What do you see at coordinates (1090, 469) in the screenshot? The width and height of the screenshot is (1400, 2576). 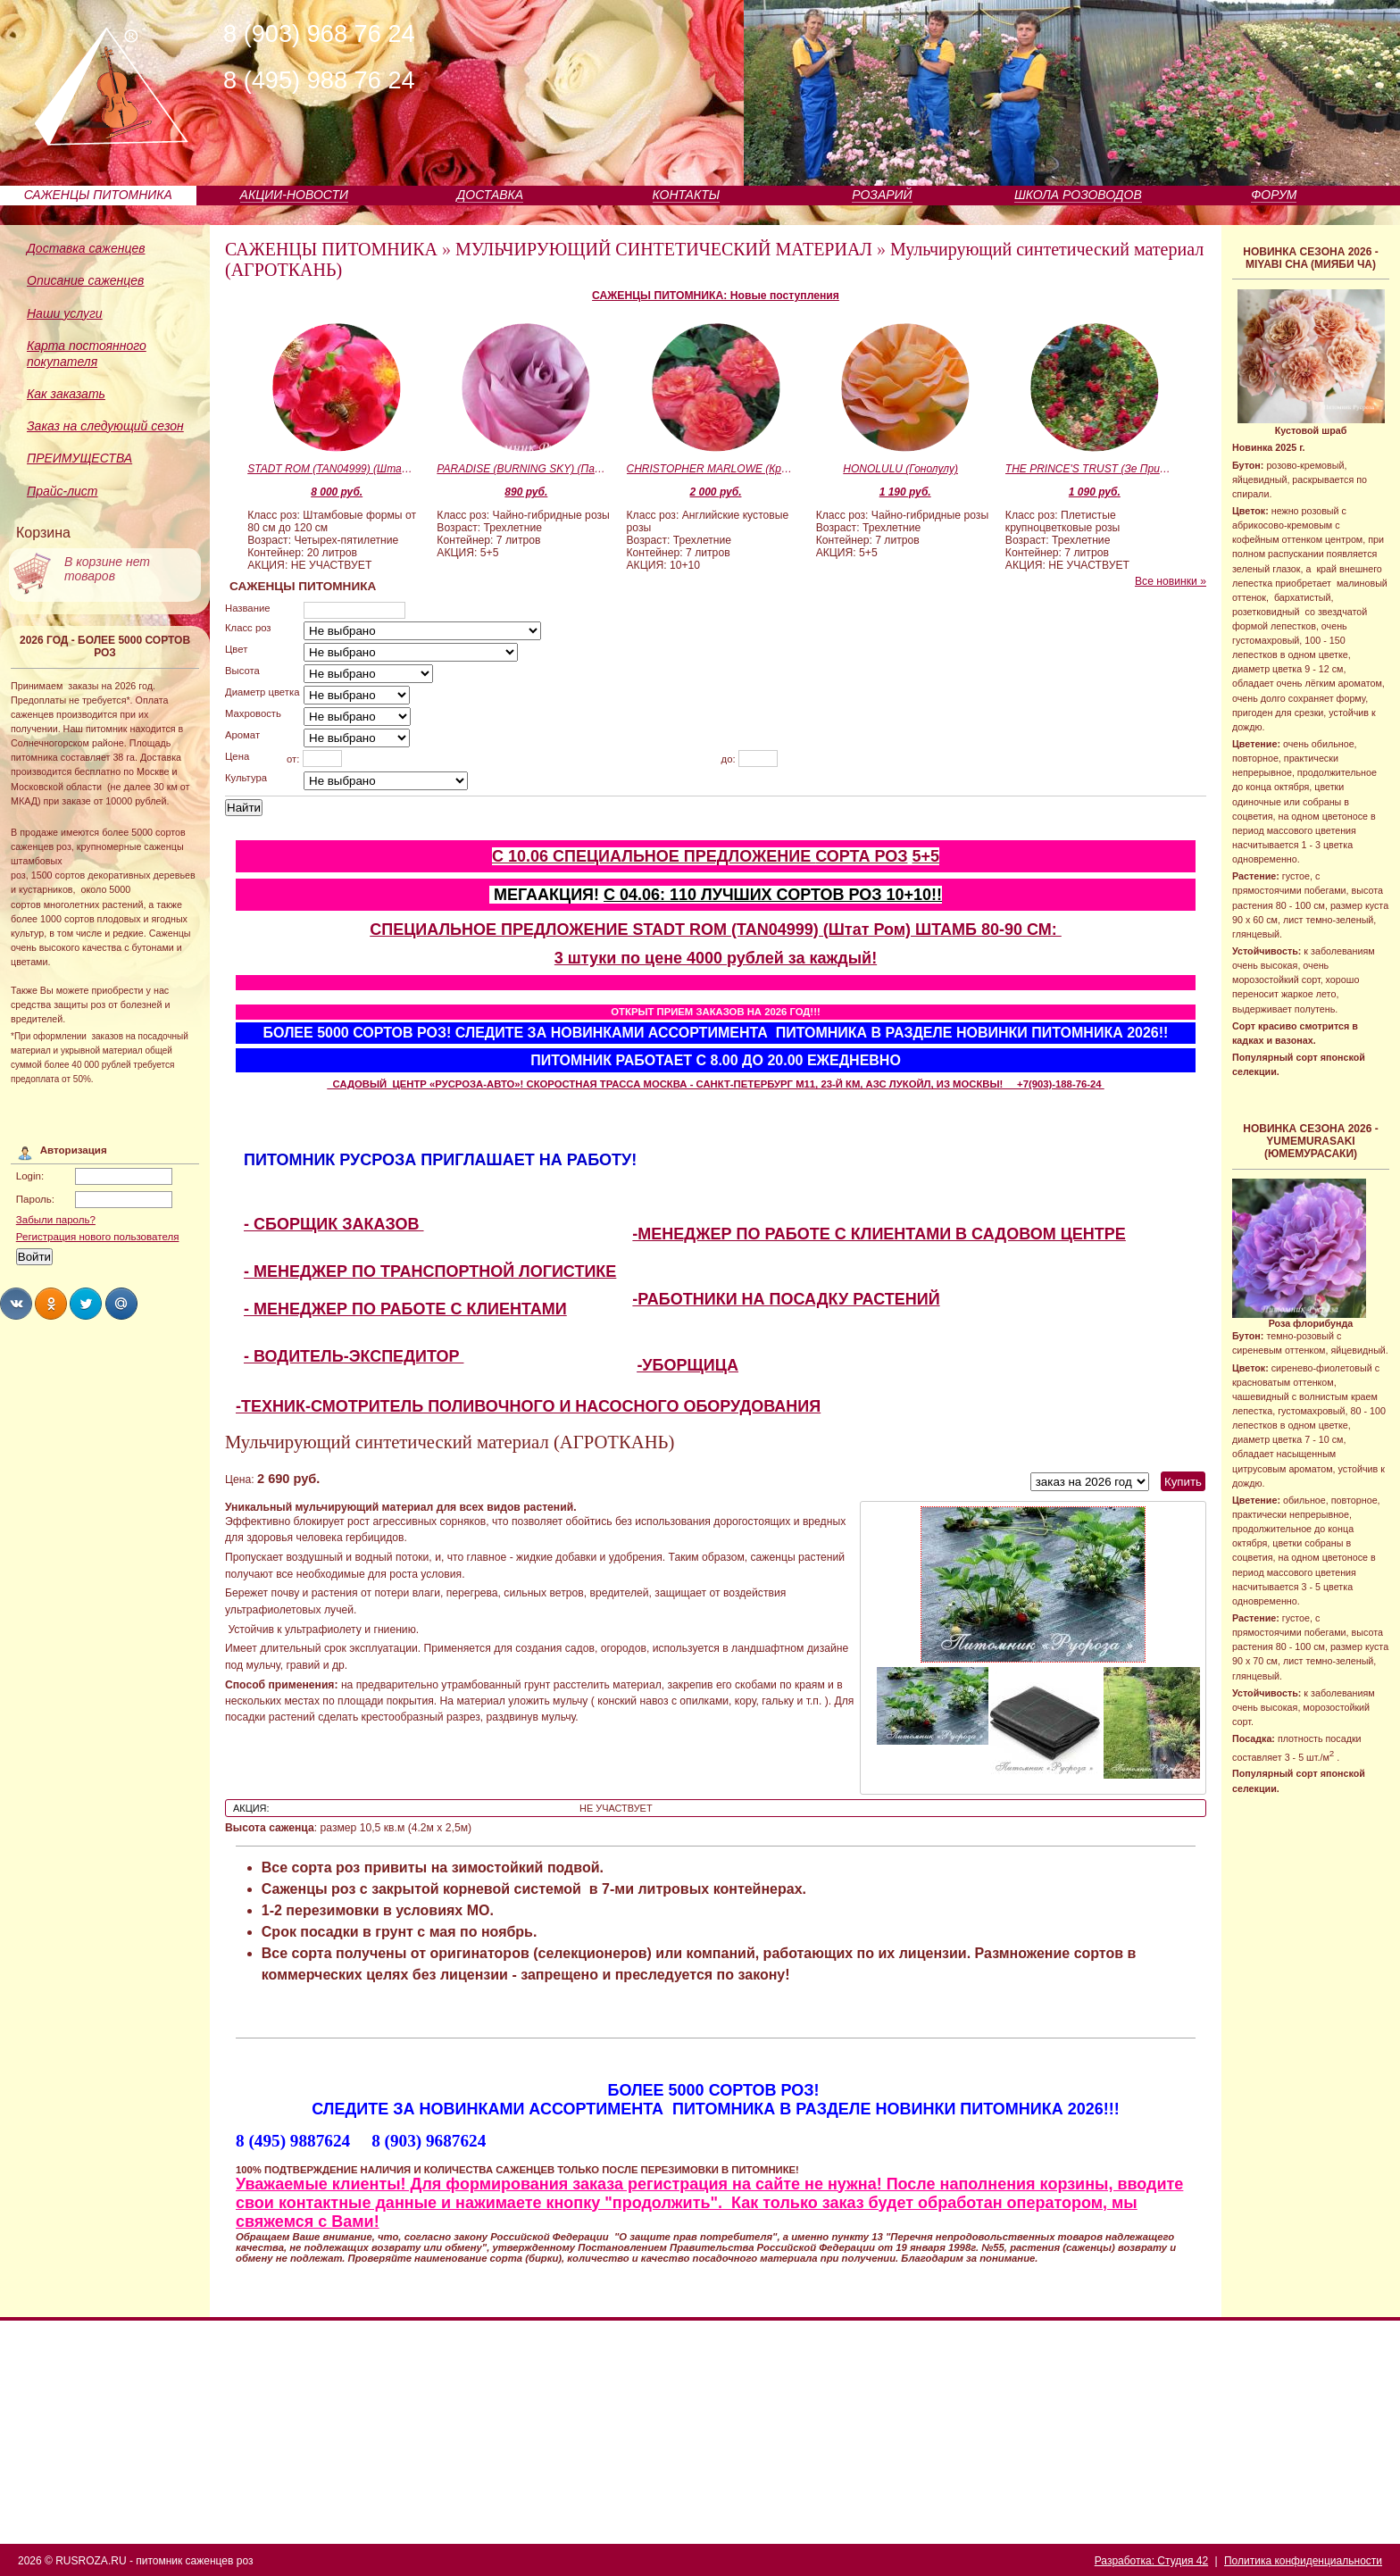 I see `THE PRINCE'S TRUST (Зе Принцесс Траст)` at bounding box center [1090, 469].